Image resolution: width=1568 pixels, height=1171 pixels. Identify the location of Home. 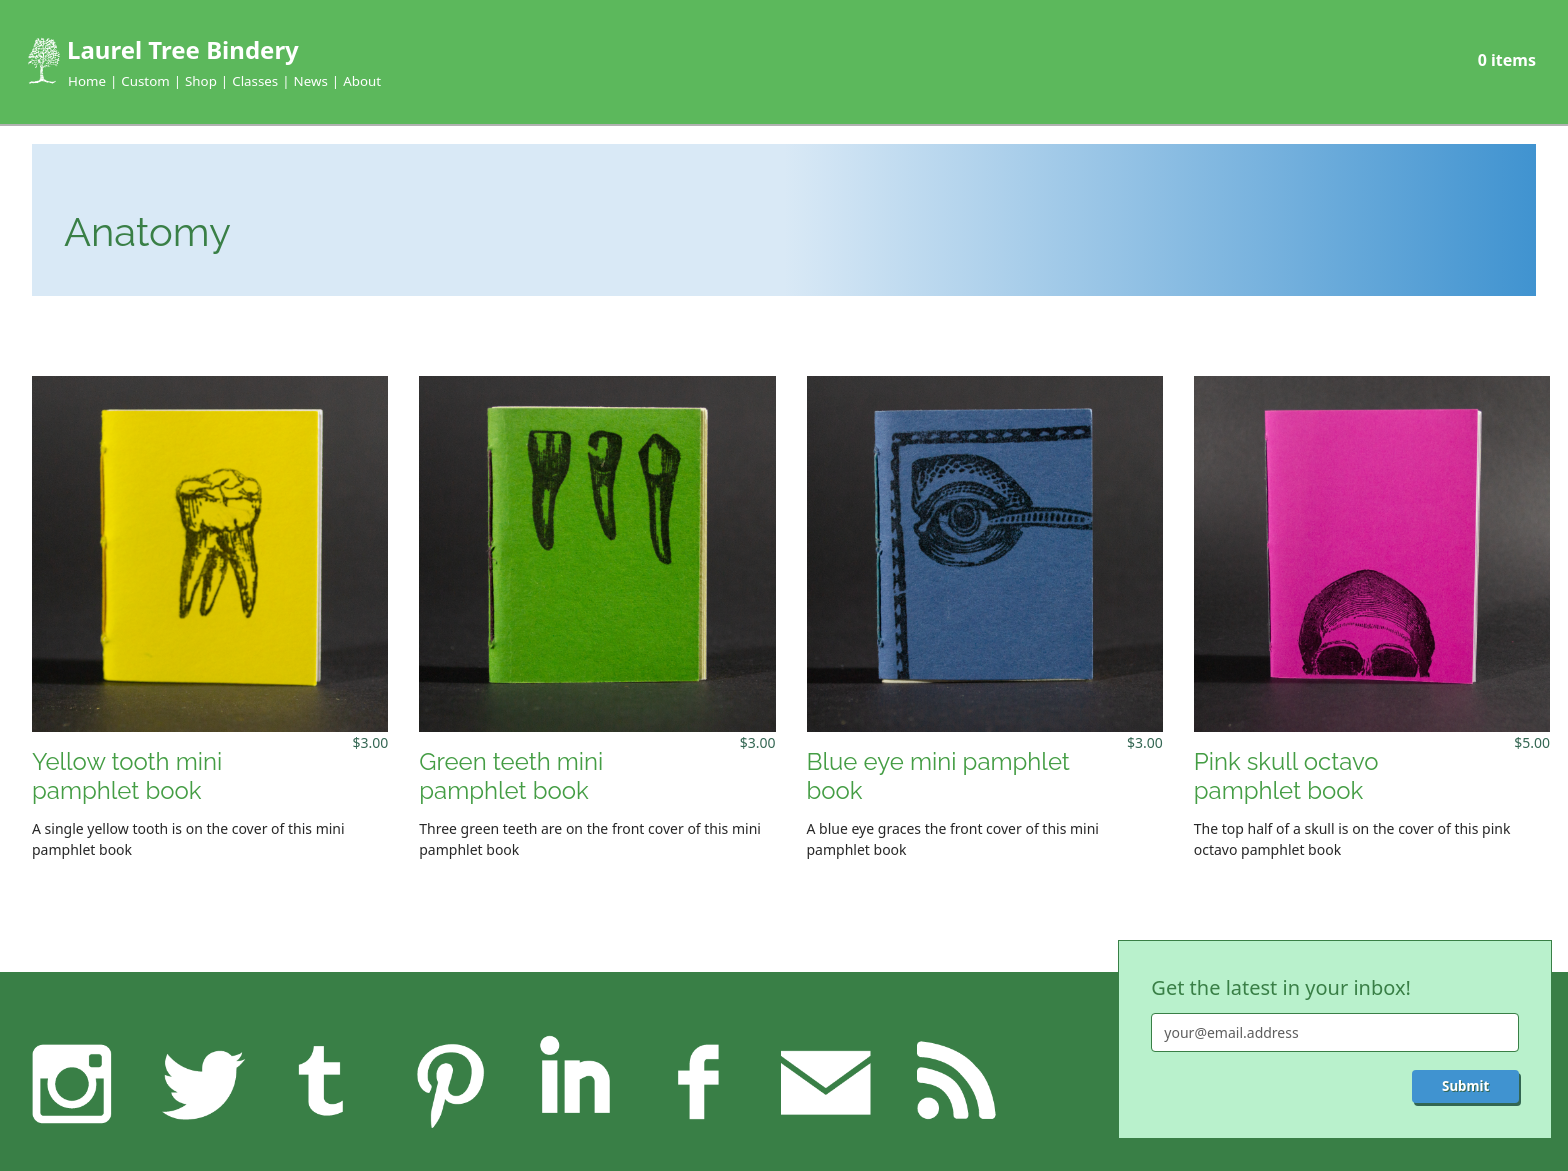
(87, 81).